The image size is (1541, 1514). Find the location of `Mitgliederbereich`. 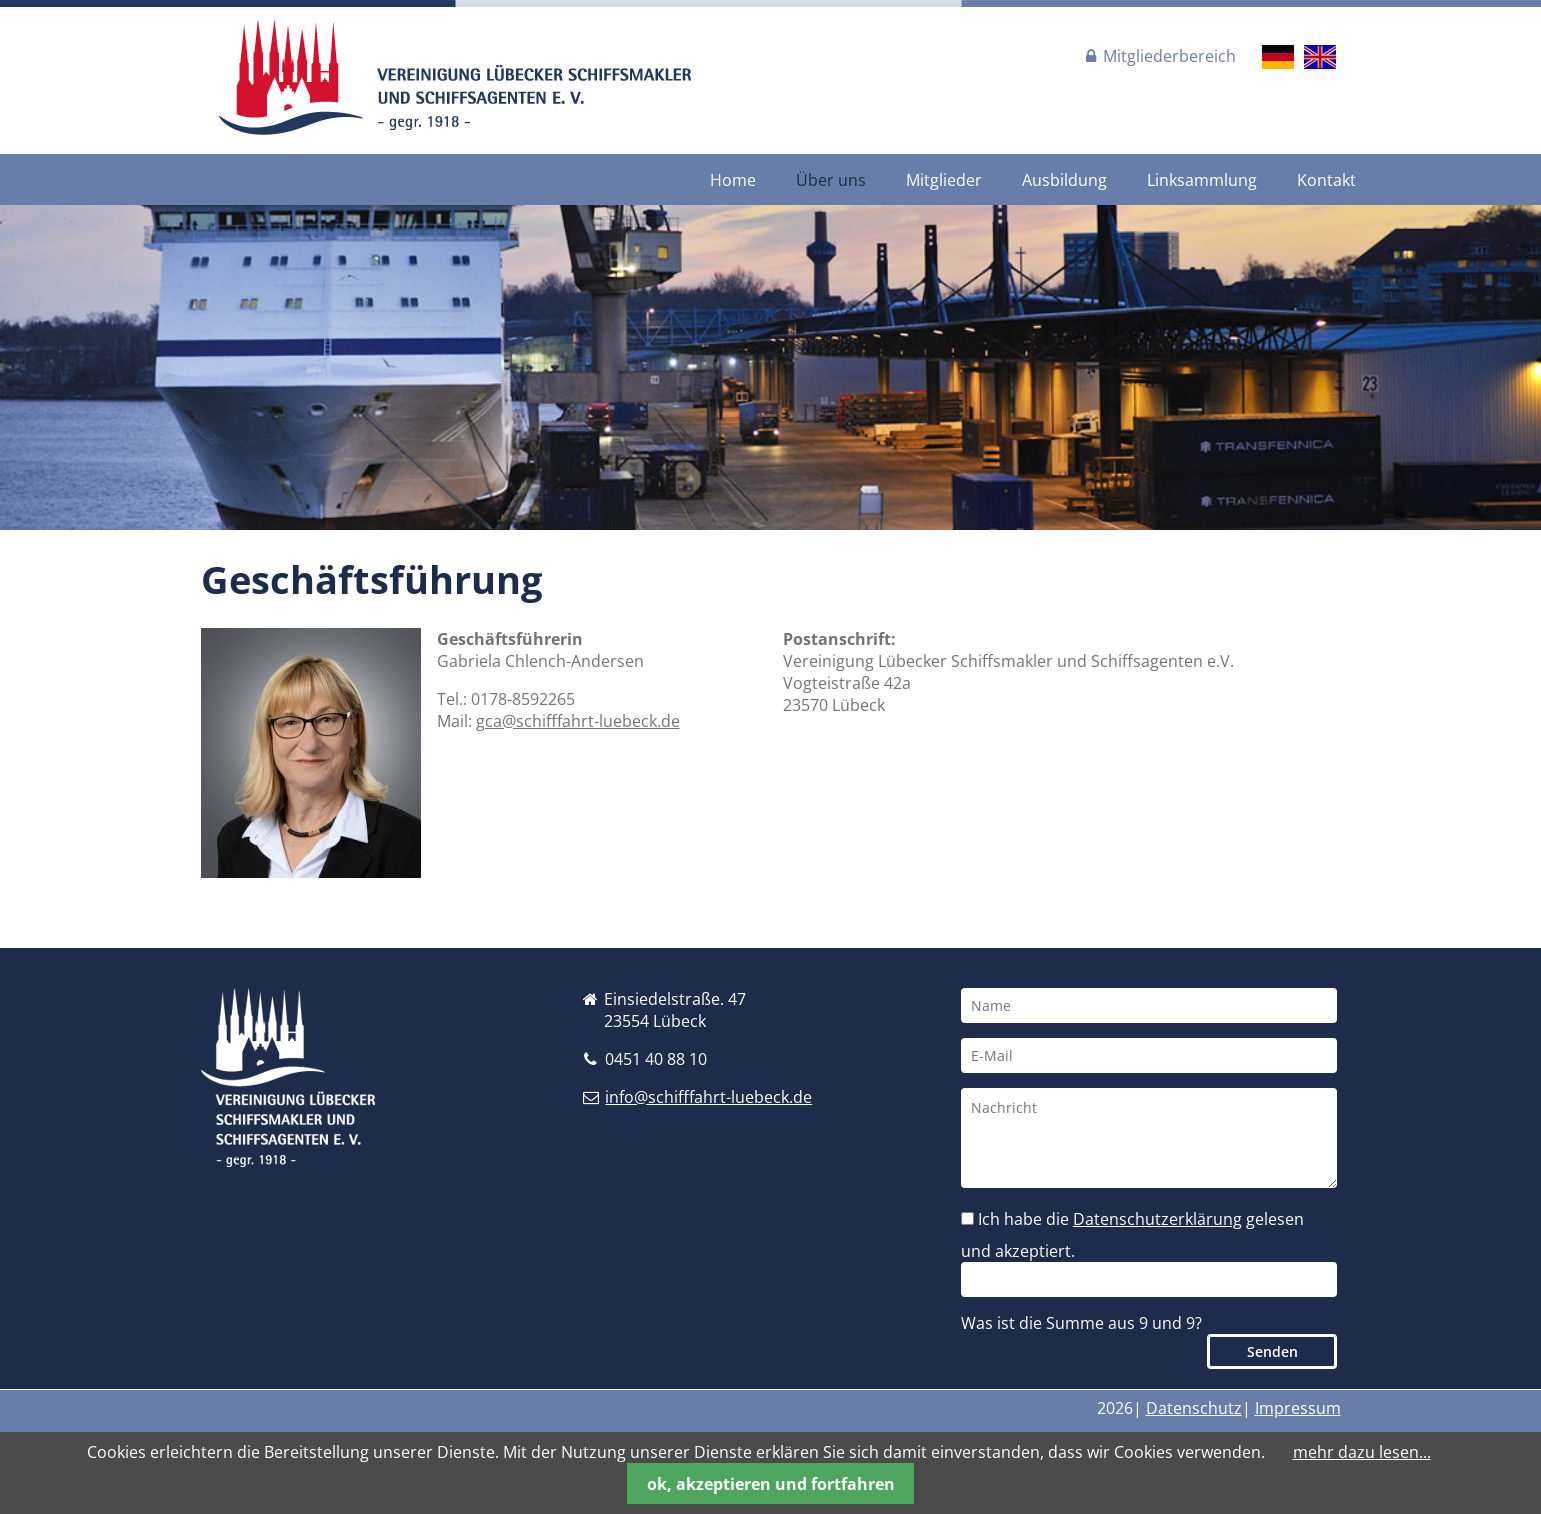

Mitgliederbereich is located at coordinates (1169, 56).